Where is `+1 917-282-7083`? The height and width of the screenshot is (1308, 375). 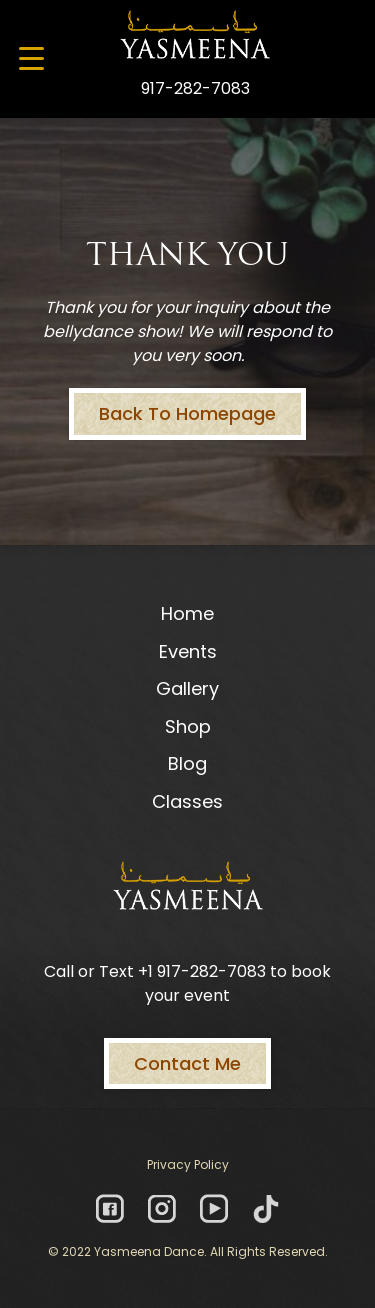 +1 917-282-7083 is located at coordinates (202, 971).